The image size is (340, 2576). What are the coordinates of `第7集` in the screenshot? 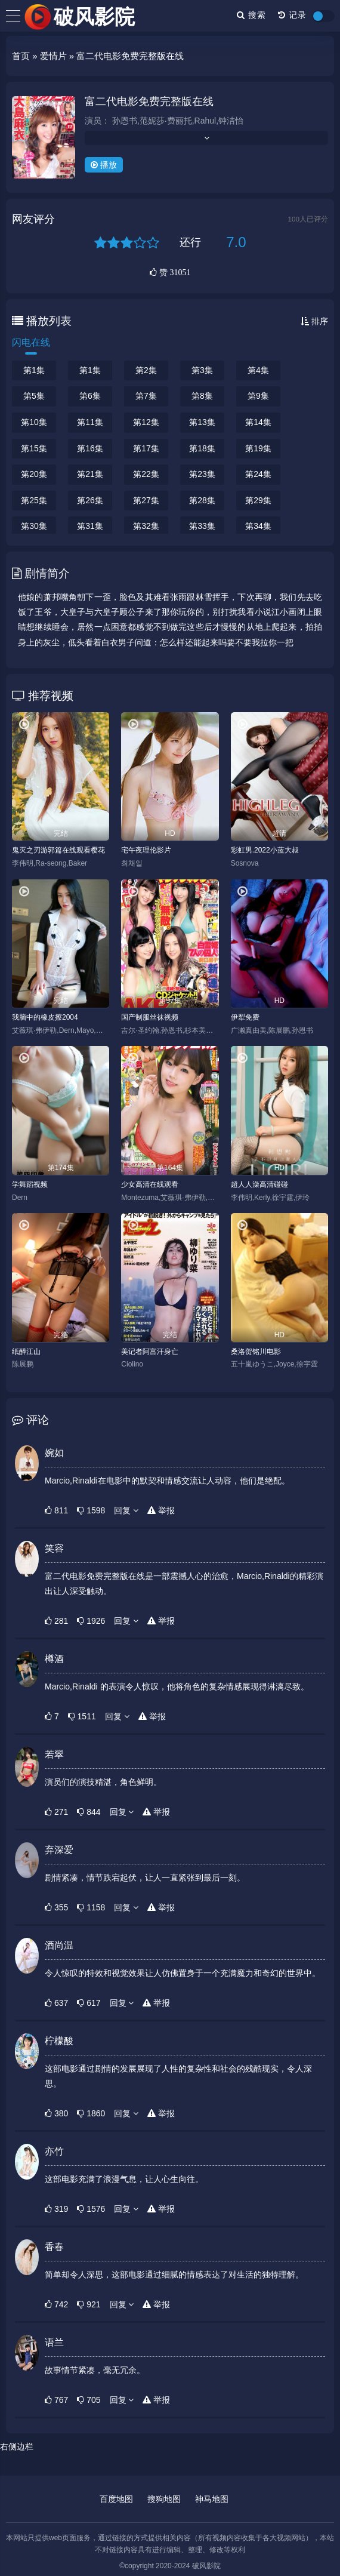 It's located at (146, 396).